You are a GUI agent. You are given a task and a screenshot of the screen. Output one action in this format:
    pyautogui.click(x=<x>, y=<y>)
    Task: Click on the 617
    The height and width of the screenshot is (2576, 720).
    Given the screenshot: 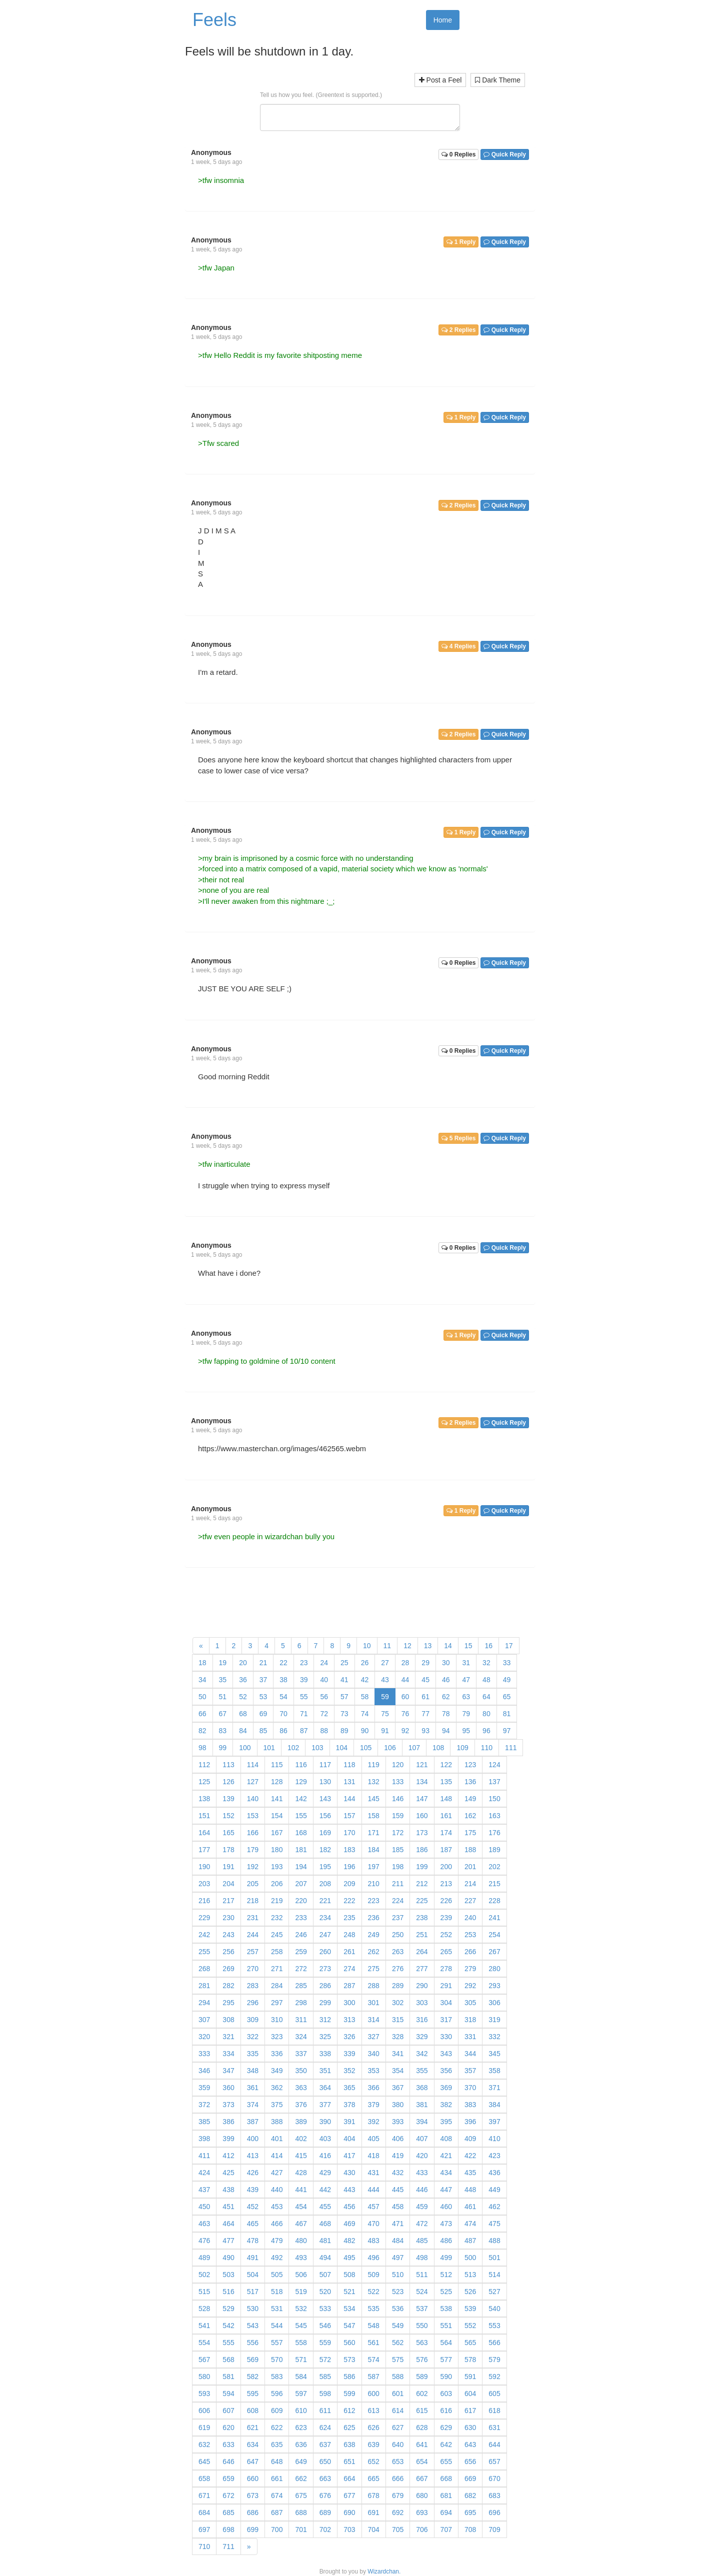 What is the action you would take?
    pyautogui.click(x=470, y=2411)
    